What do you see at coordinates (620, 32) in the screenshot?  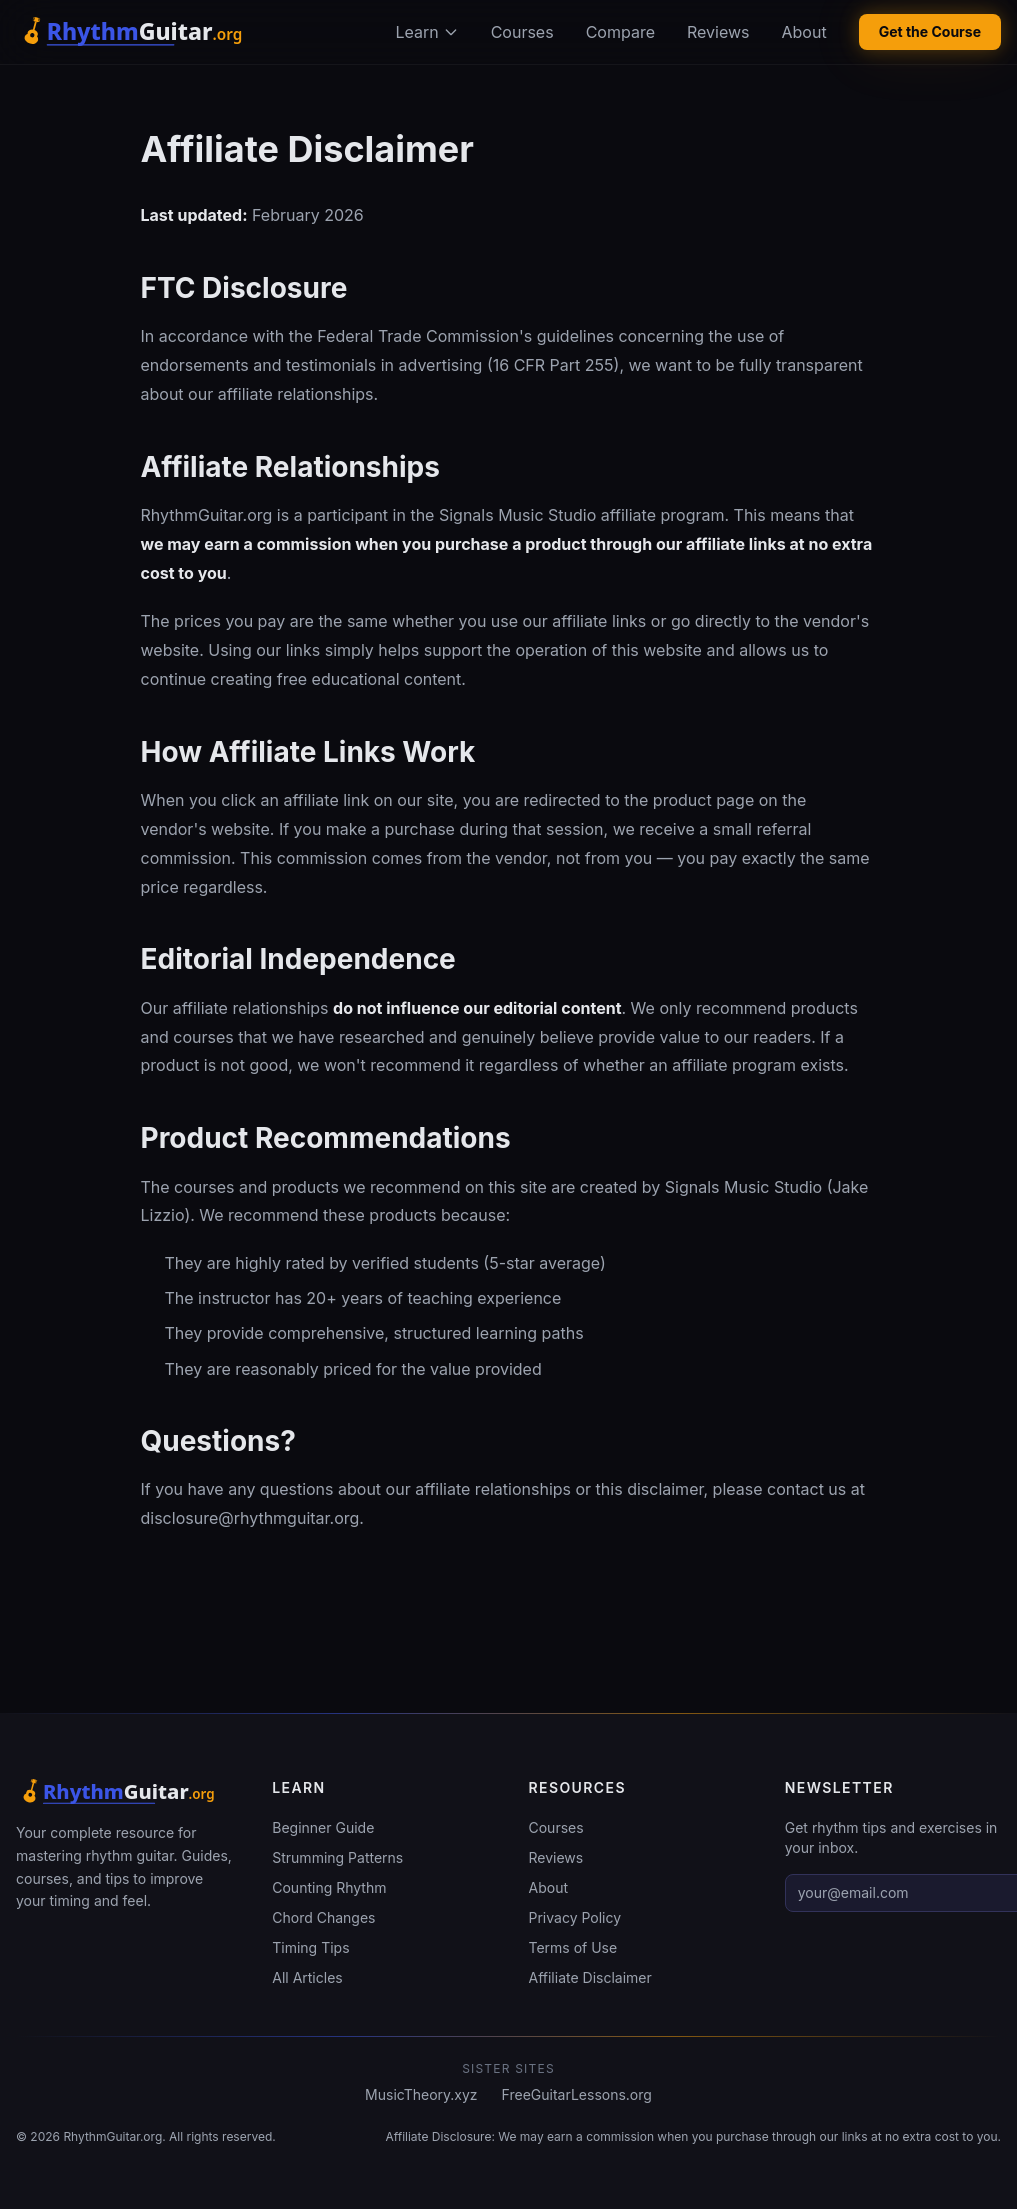 I see `Compare` at bounding box center [620, 32].